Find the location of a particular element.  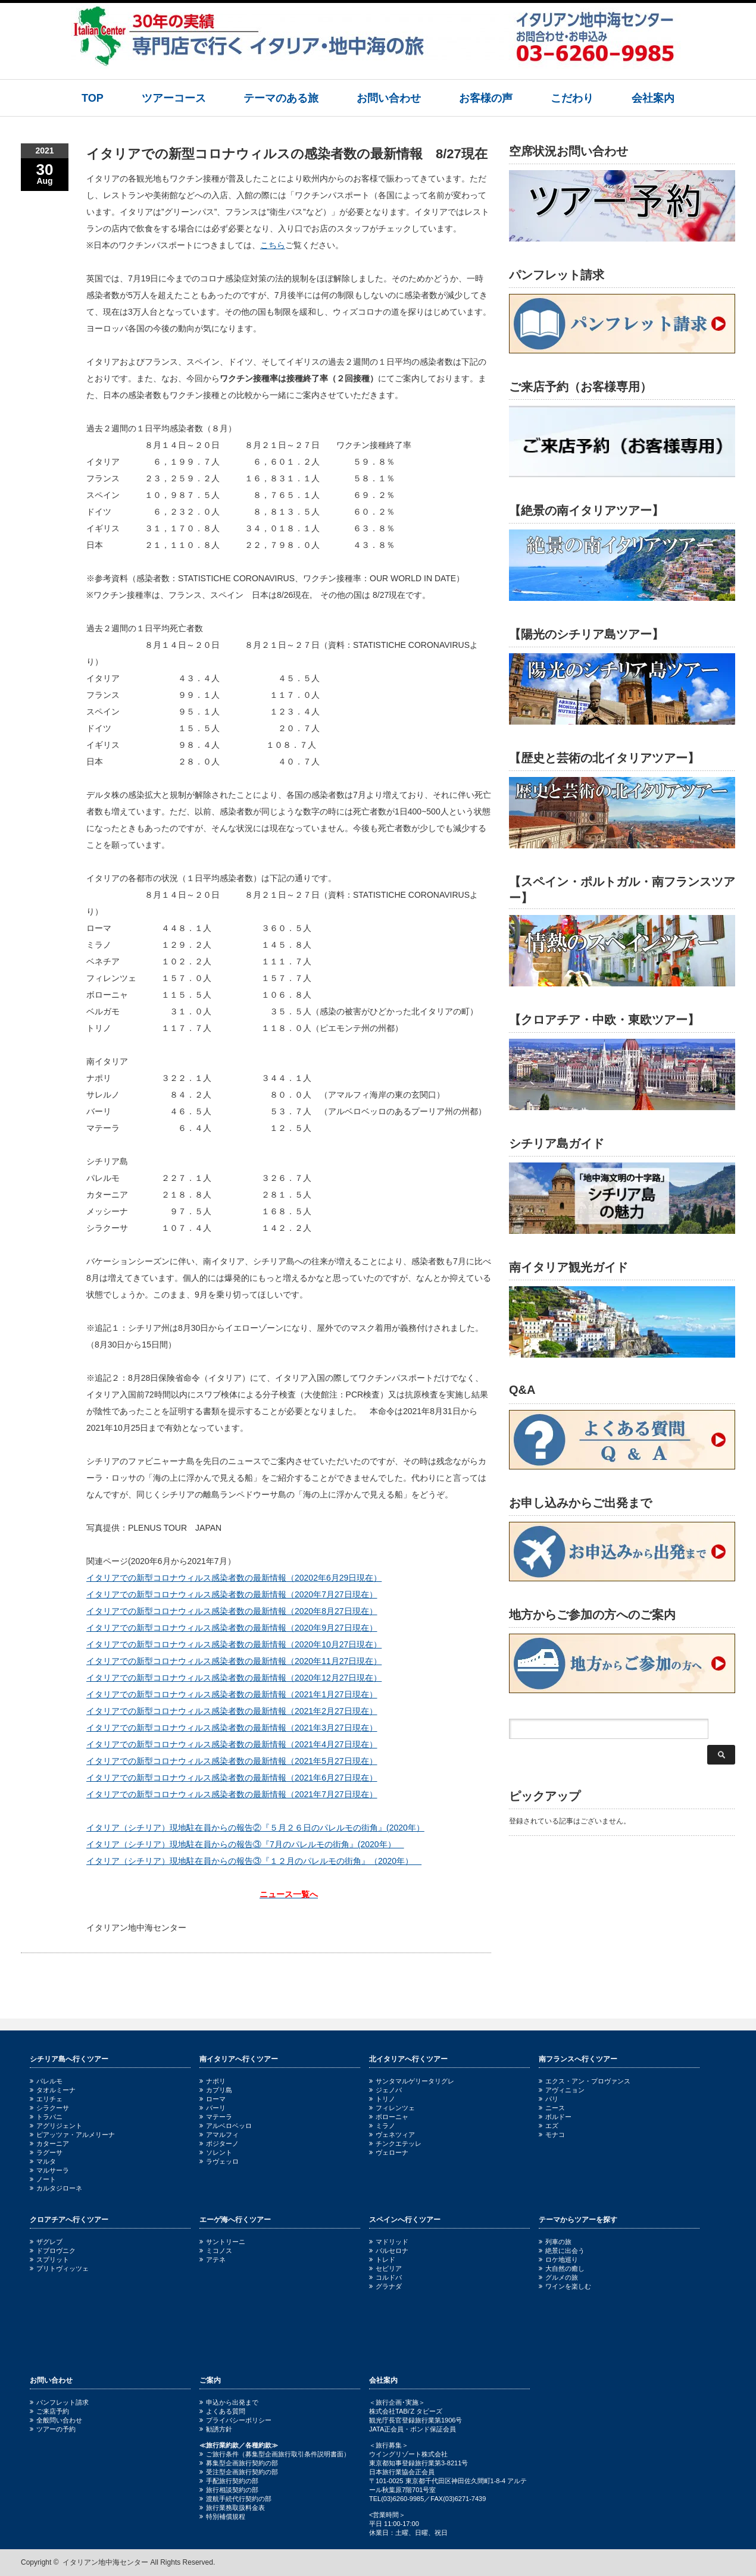

ご旅行条件（募集型企画旅行取引条件説明書面） is located at coordinates (274, 2454).